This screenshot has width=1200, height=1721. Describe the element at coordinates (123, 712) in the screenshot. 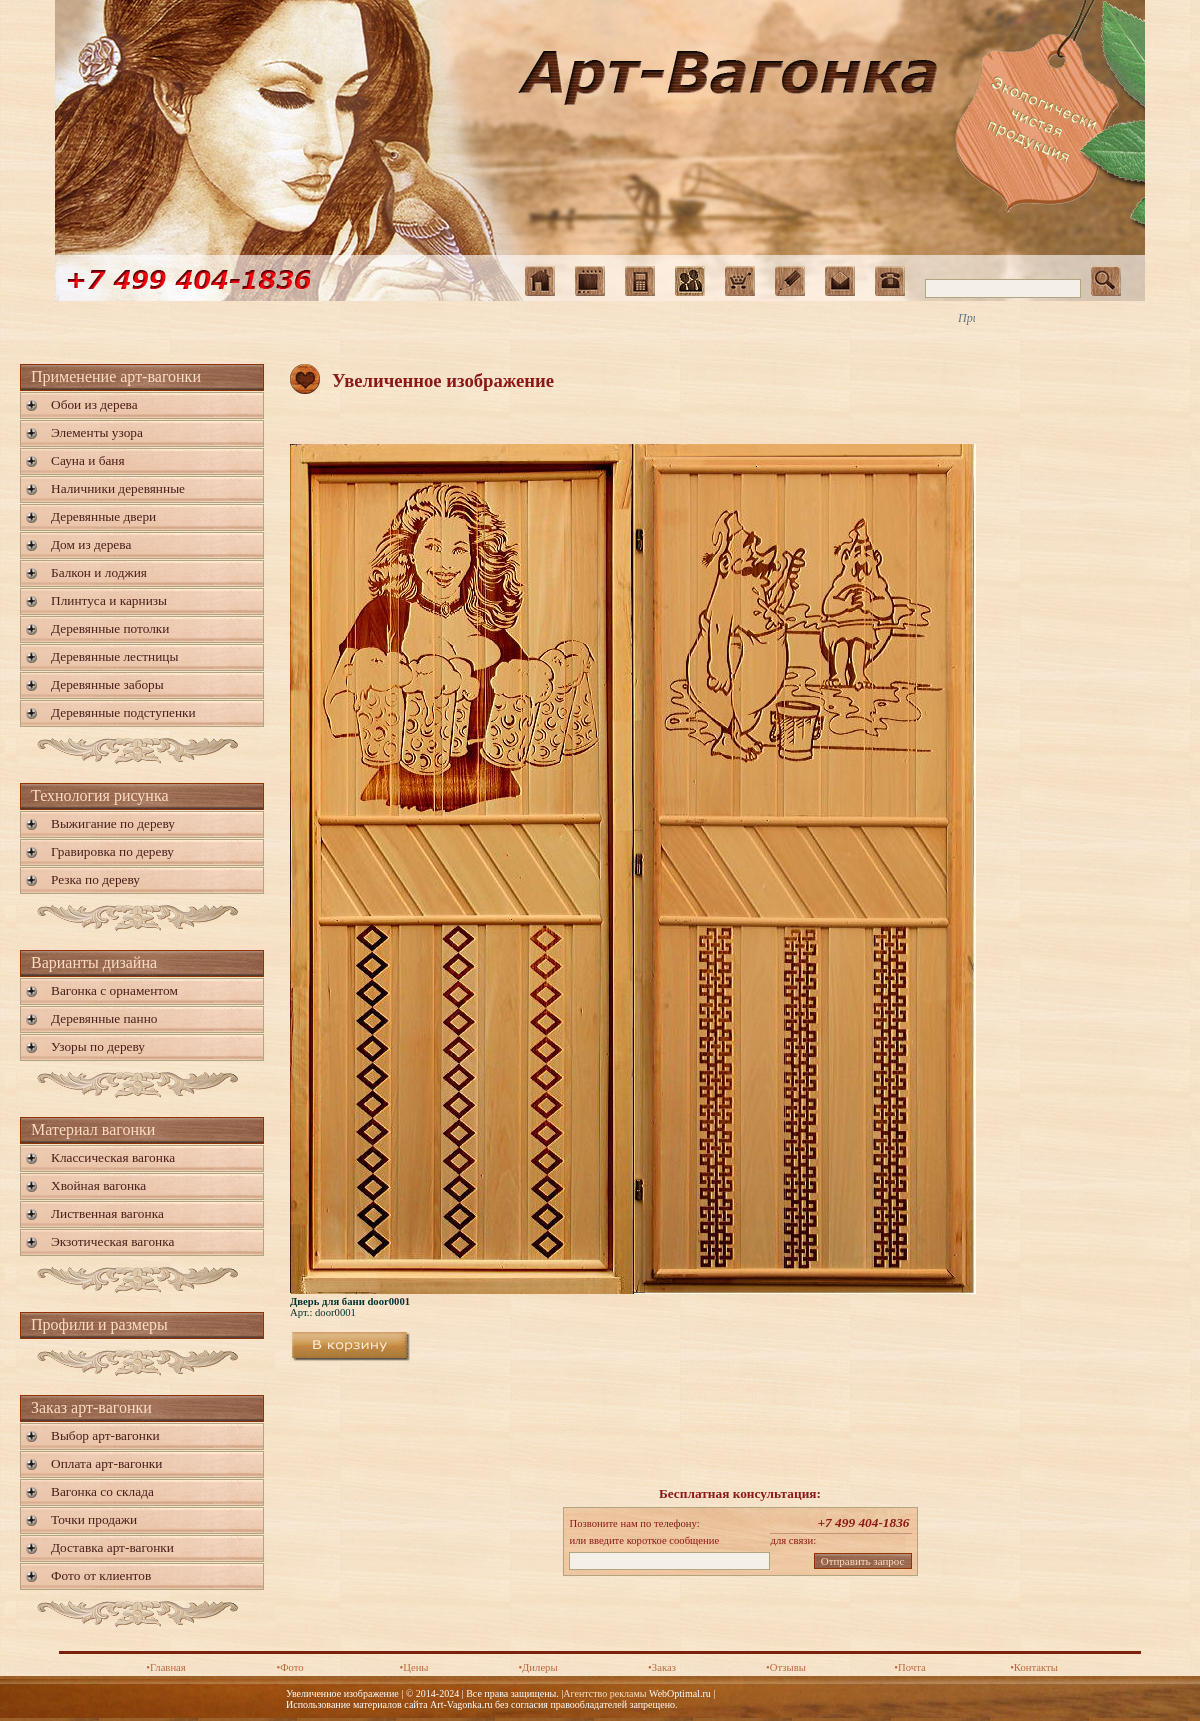

I see `Деревянные подступенки` at that location.